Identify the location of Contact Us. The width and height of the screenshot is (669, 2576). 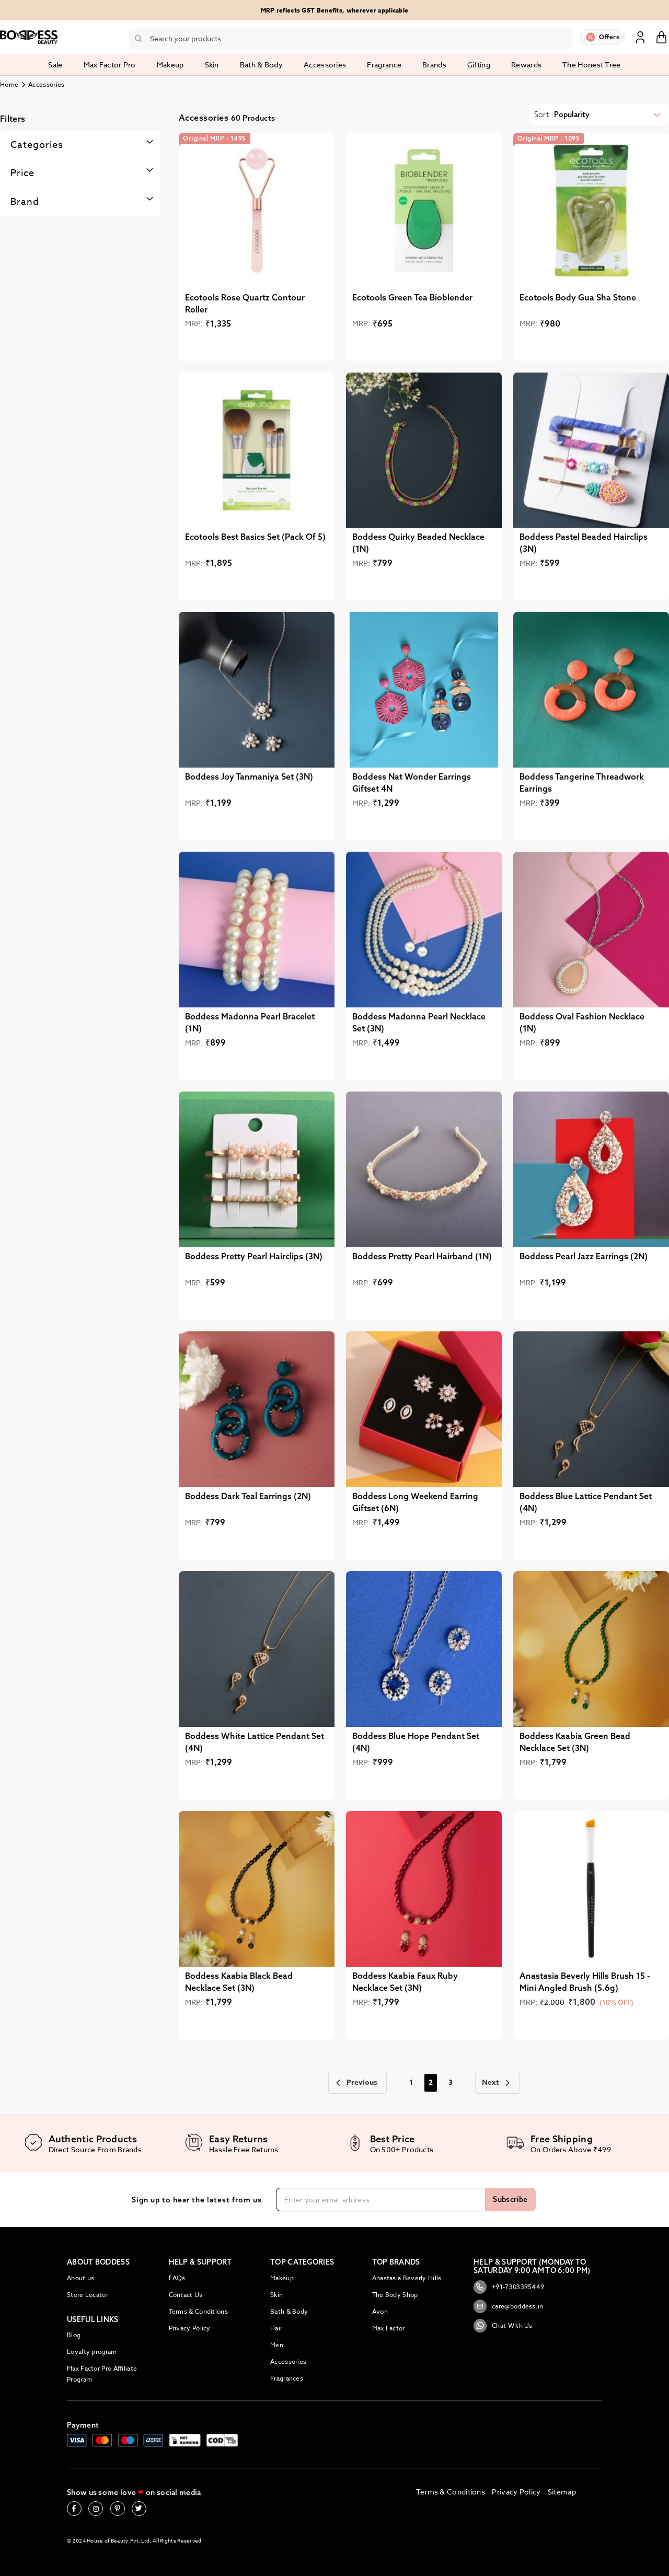
(186, 2294).